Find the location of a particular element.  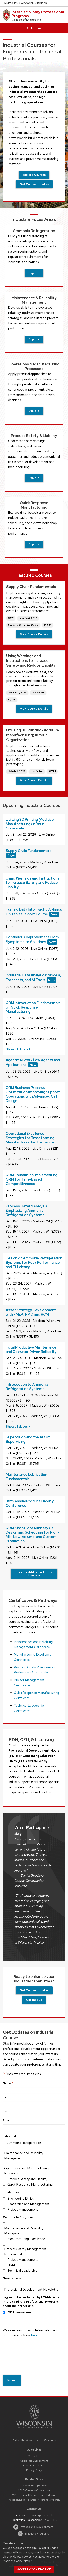

Professional Development Newsletter is located at coordinates (32, 2289).